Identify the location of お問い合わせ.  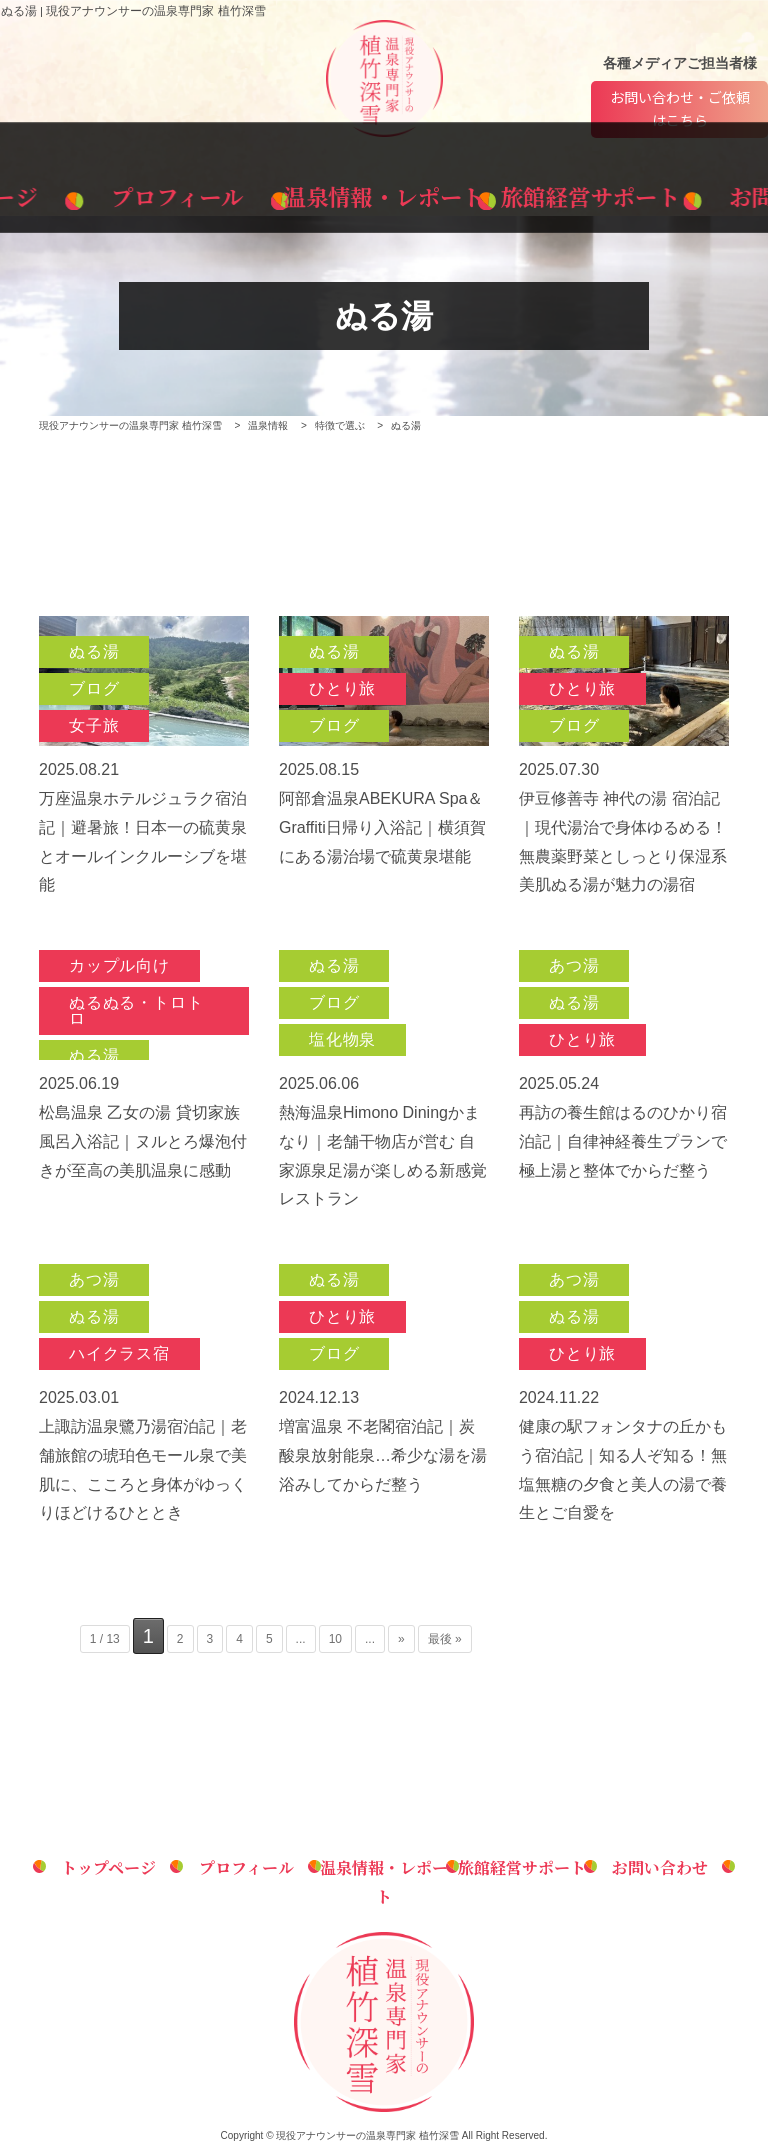
(679, 191).